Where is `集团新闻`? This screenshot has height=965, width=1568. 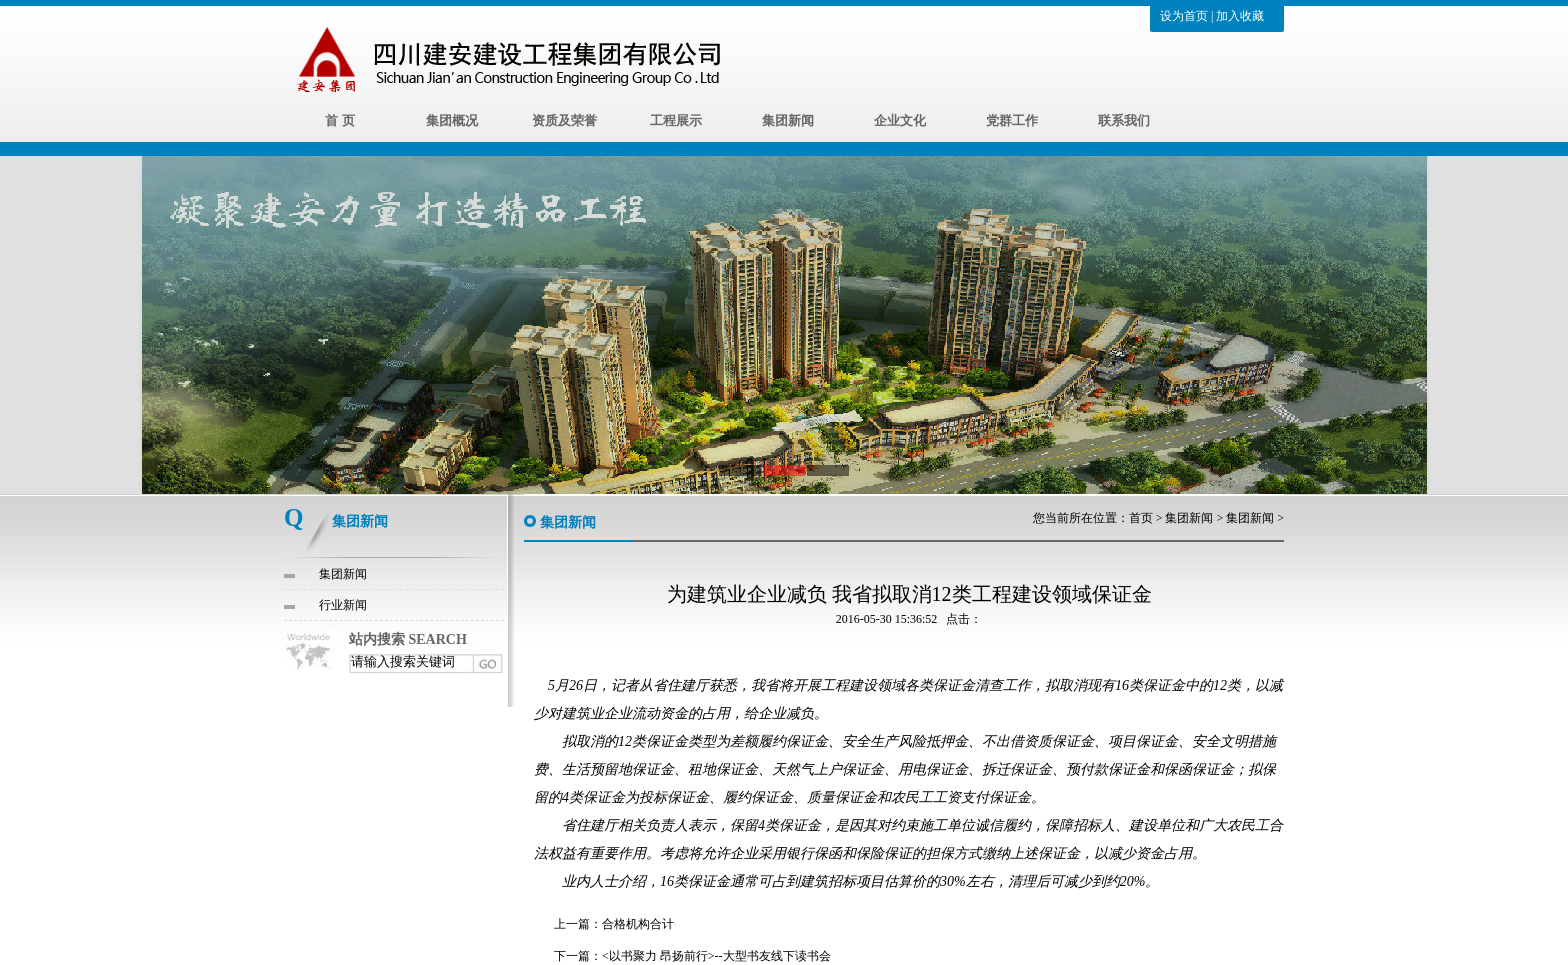 集团新闻 is located at coordinates (788, 120).